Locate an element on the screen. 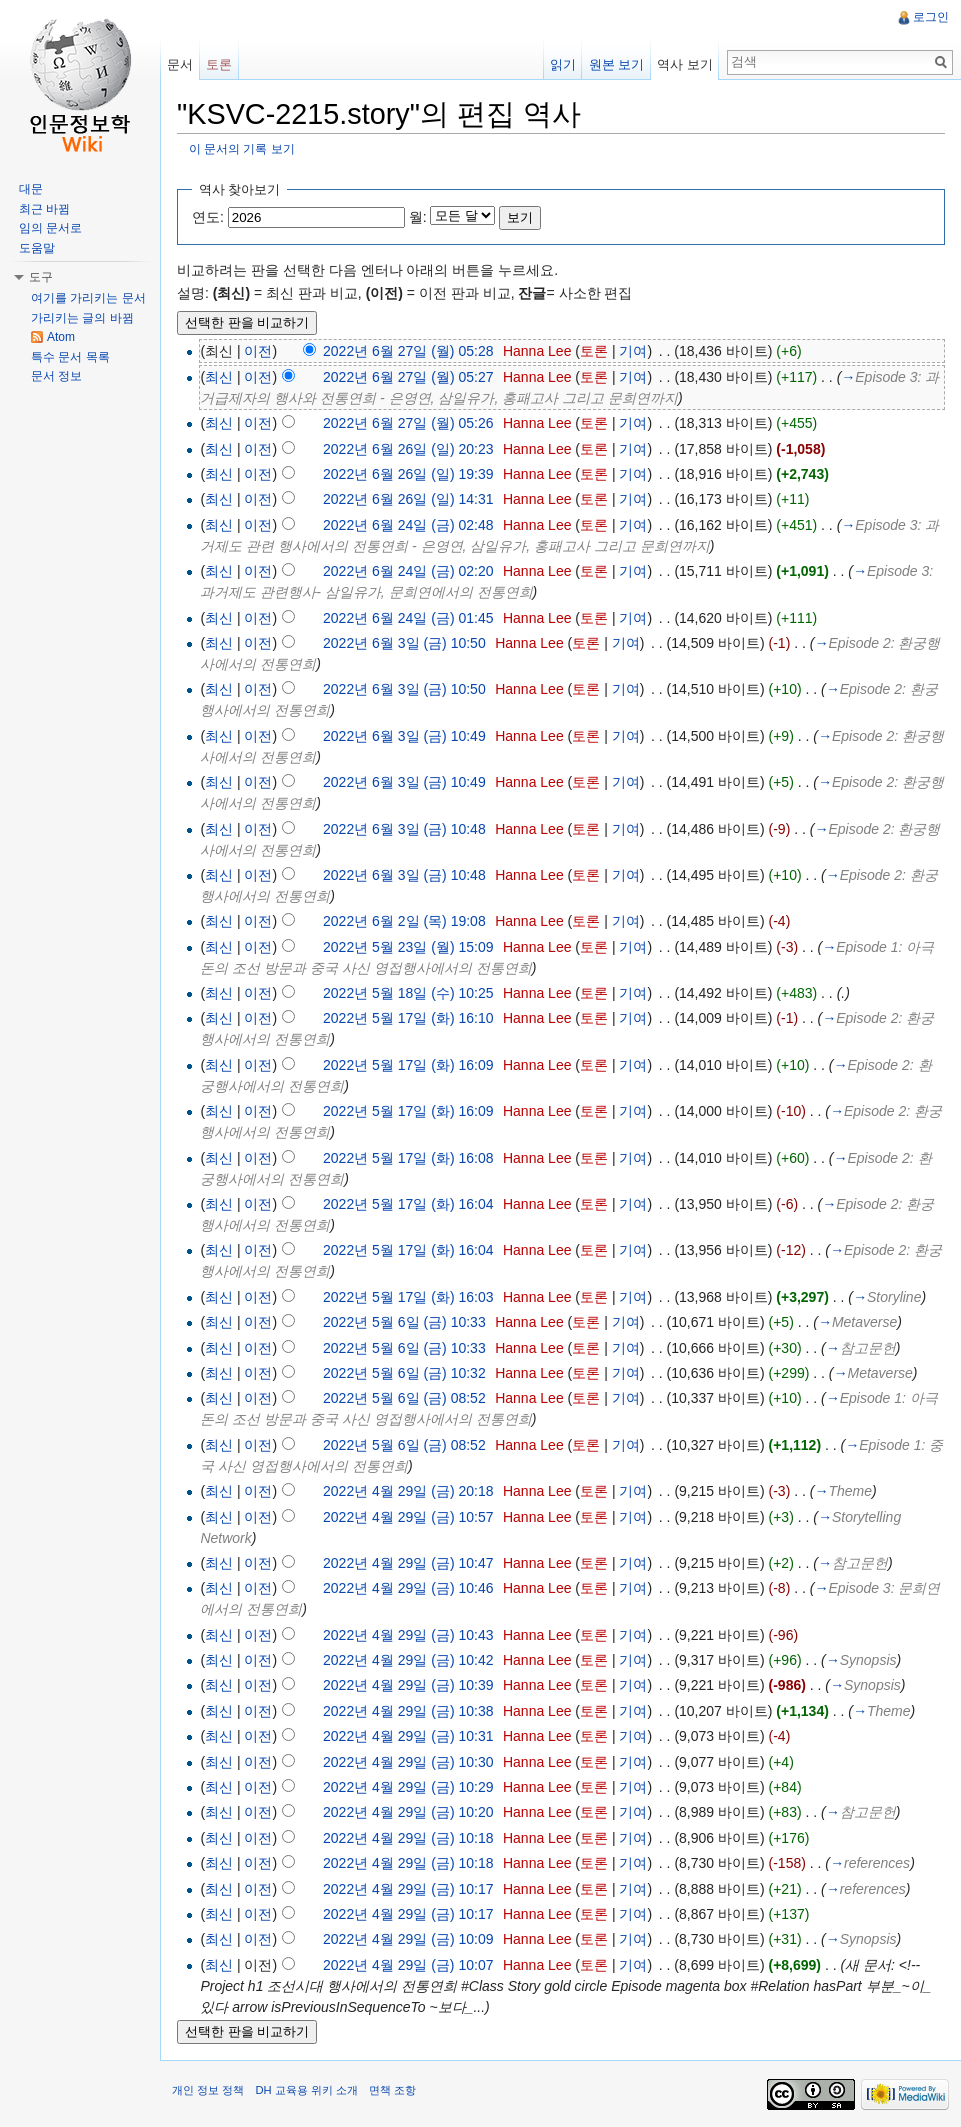  연도: is located at coordinates (208, 217).